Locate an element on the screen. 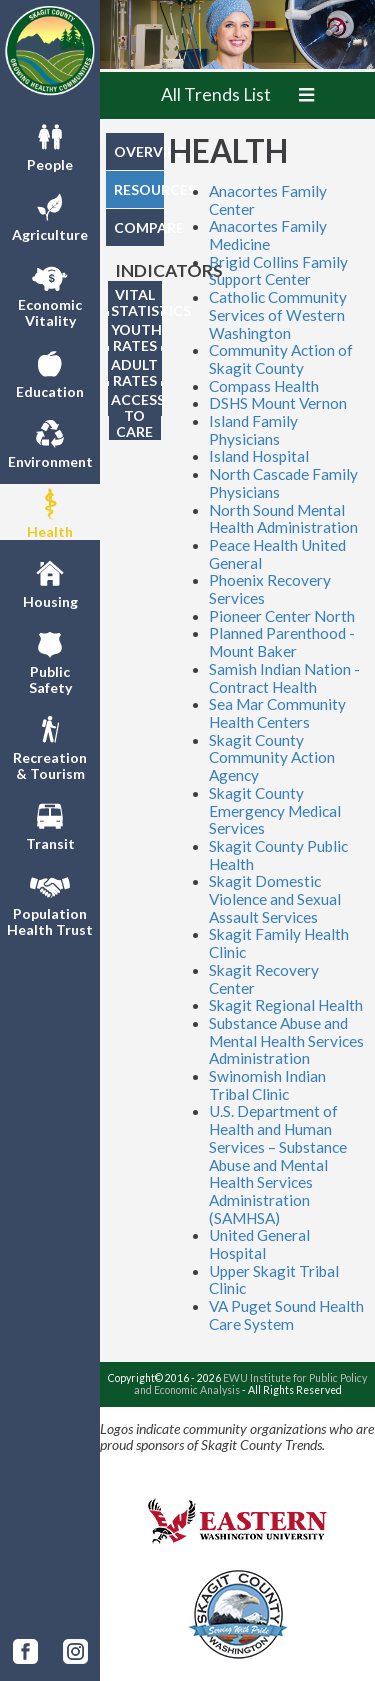  Peace Health United General is located at coordinates (277, 554).